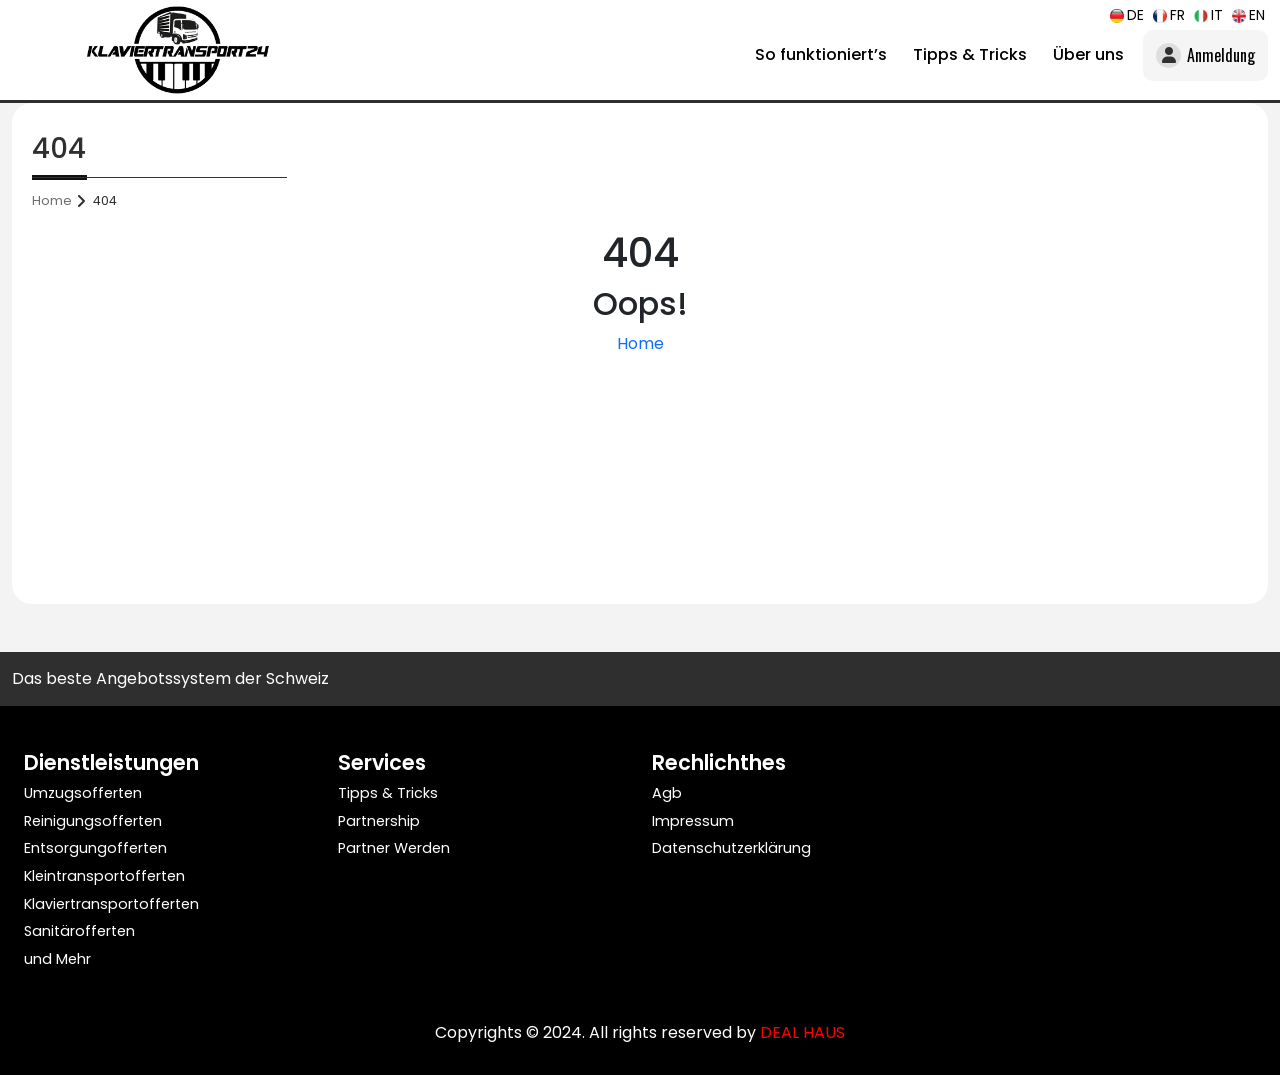  I want to click on Kleintransportofferten, so click(104, 876).